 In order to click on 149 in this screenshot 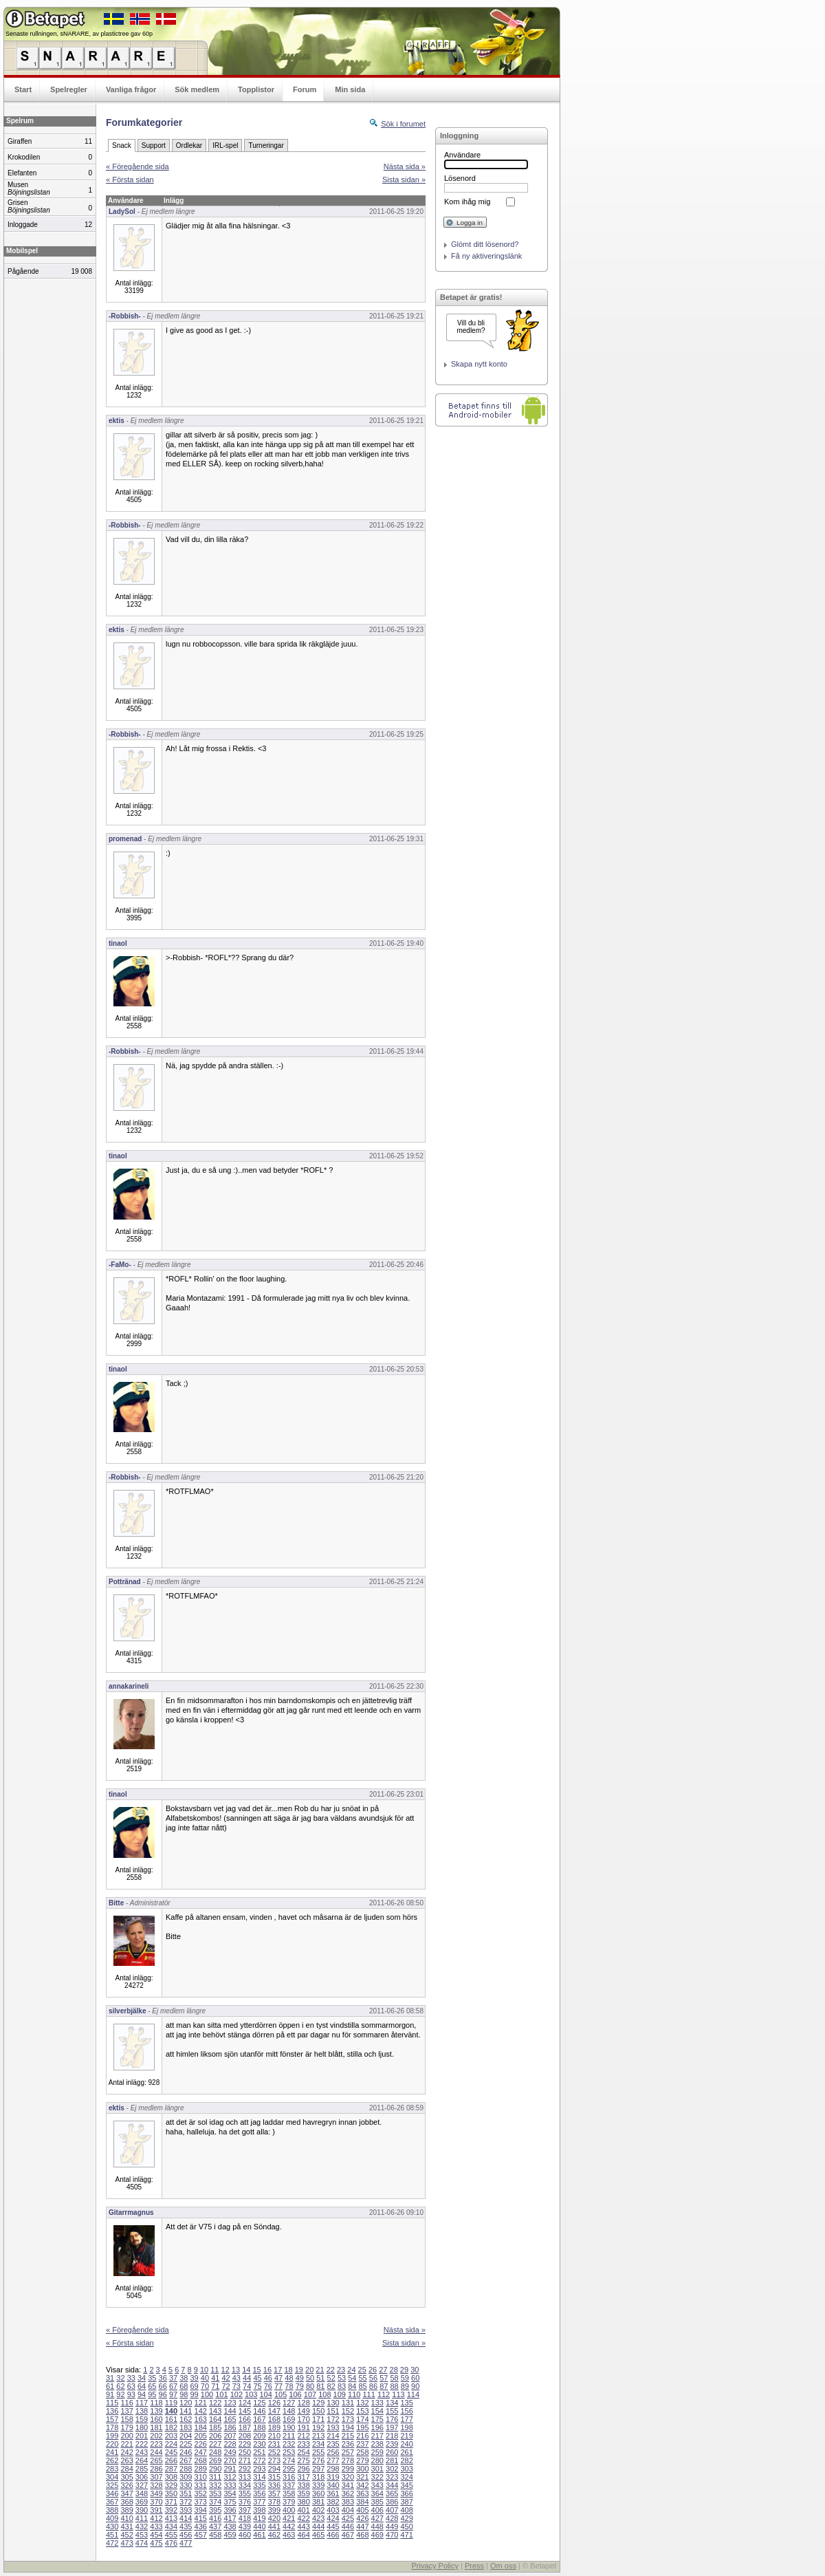, I will do `click(303, 2411)`.